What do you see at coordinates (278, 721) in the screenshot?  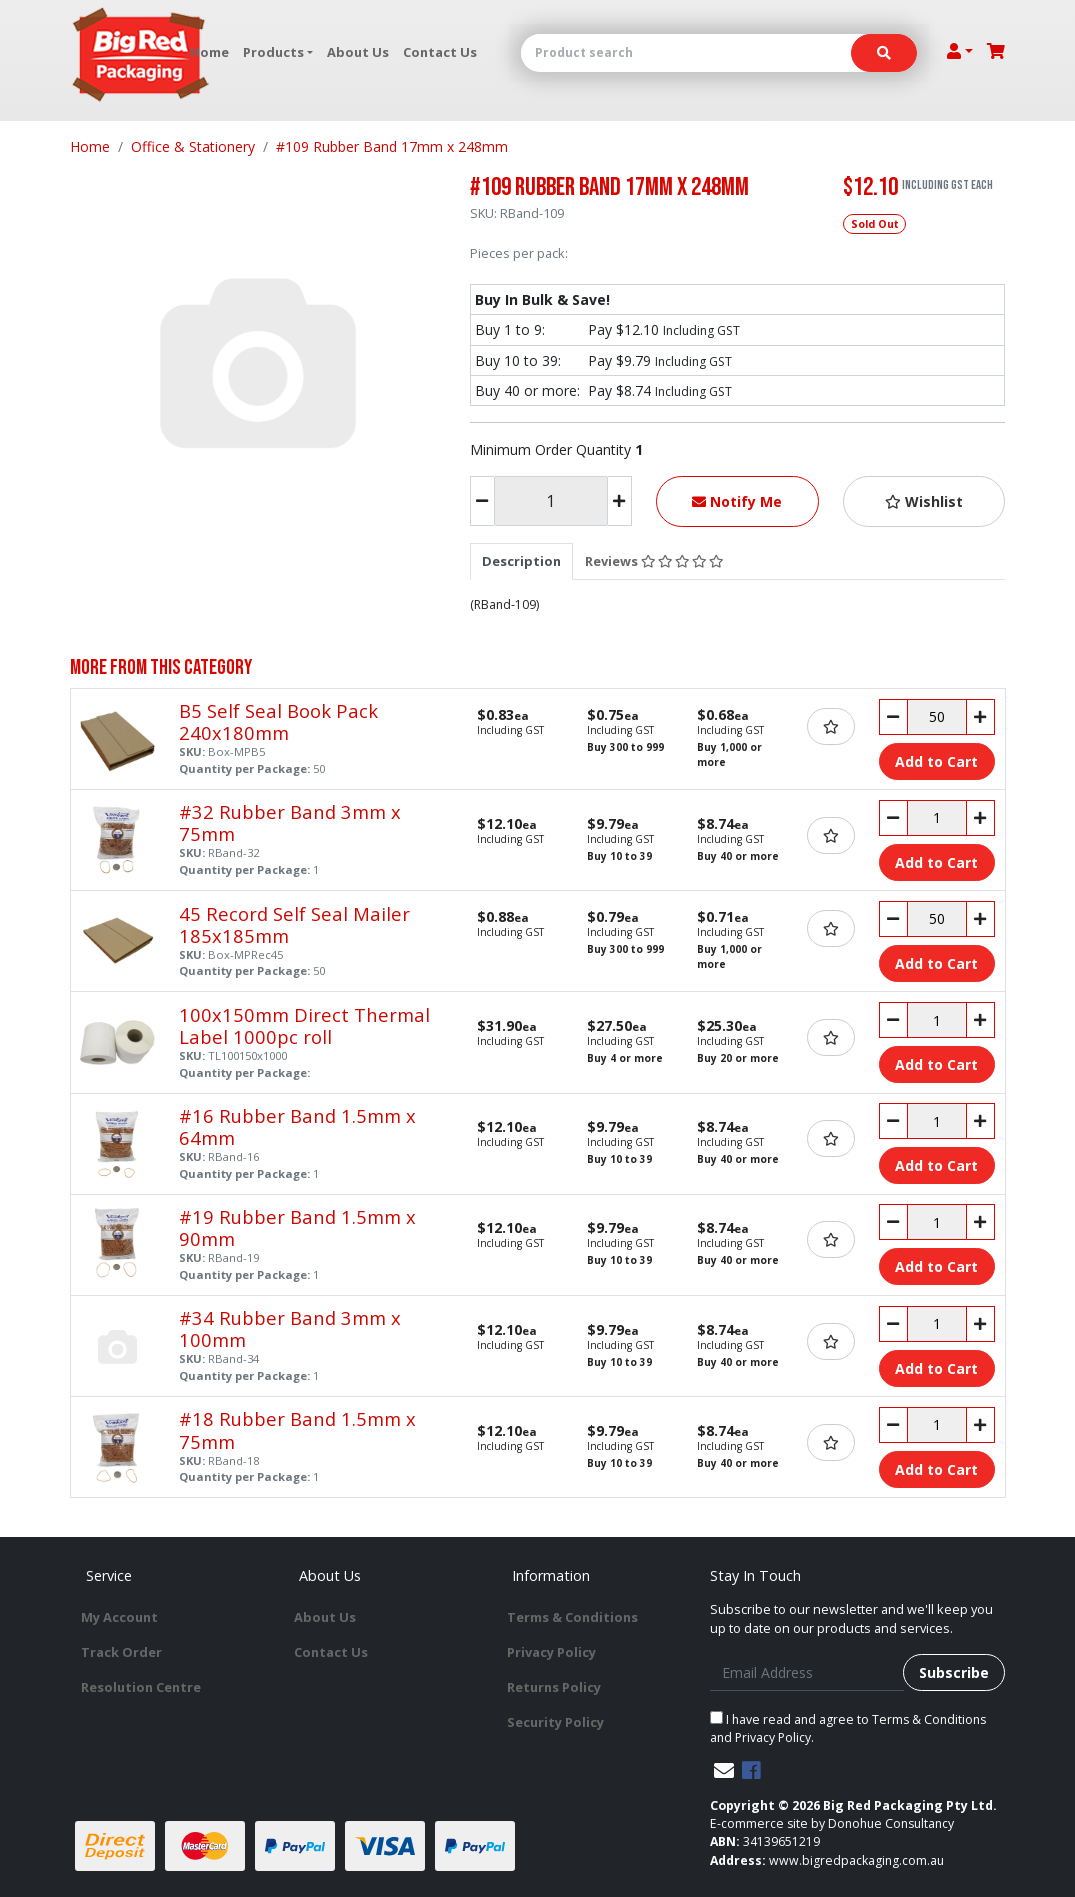 I see `B5 Self Seal Book Pack 240x180mm` at bounding box center [278, 721].